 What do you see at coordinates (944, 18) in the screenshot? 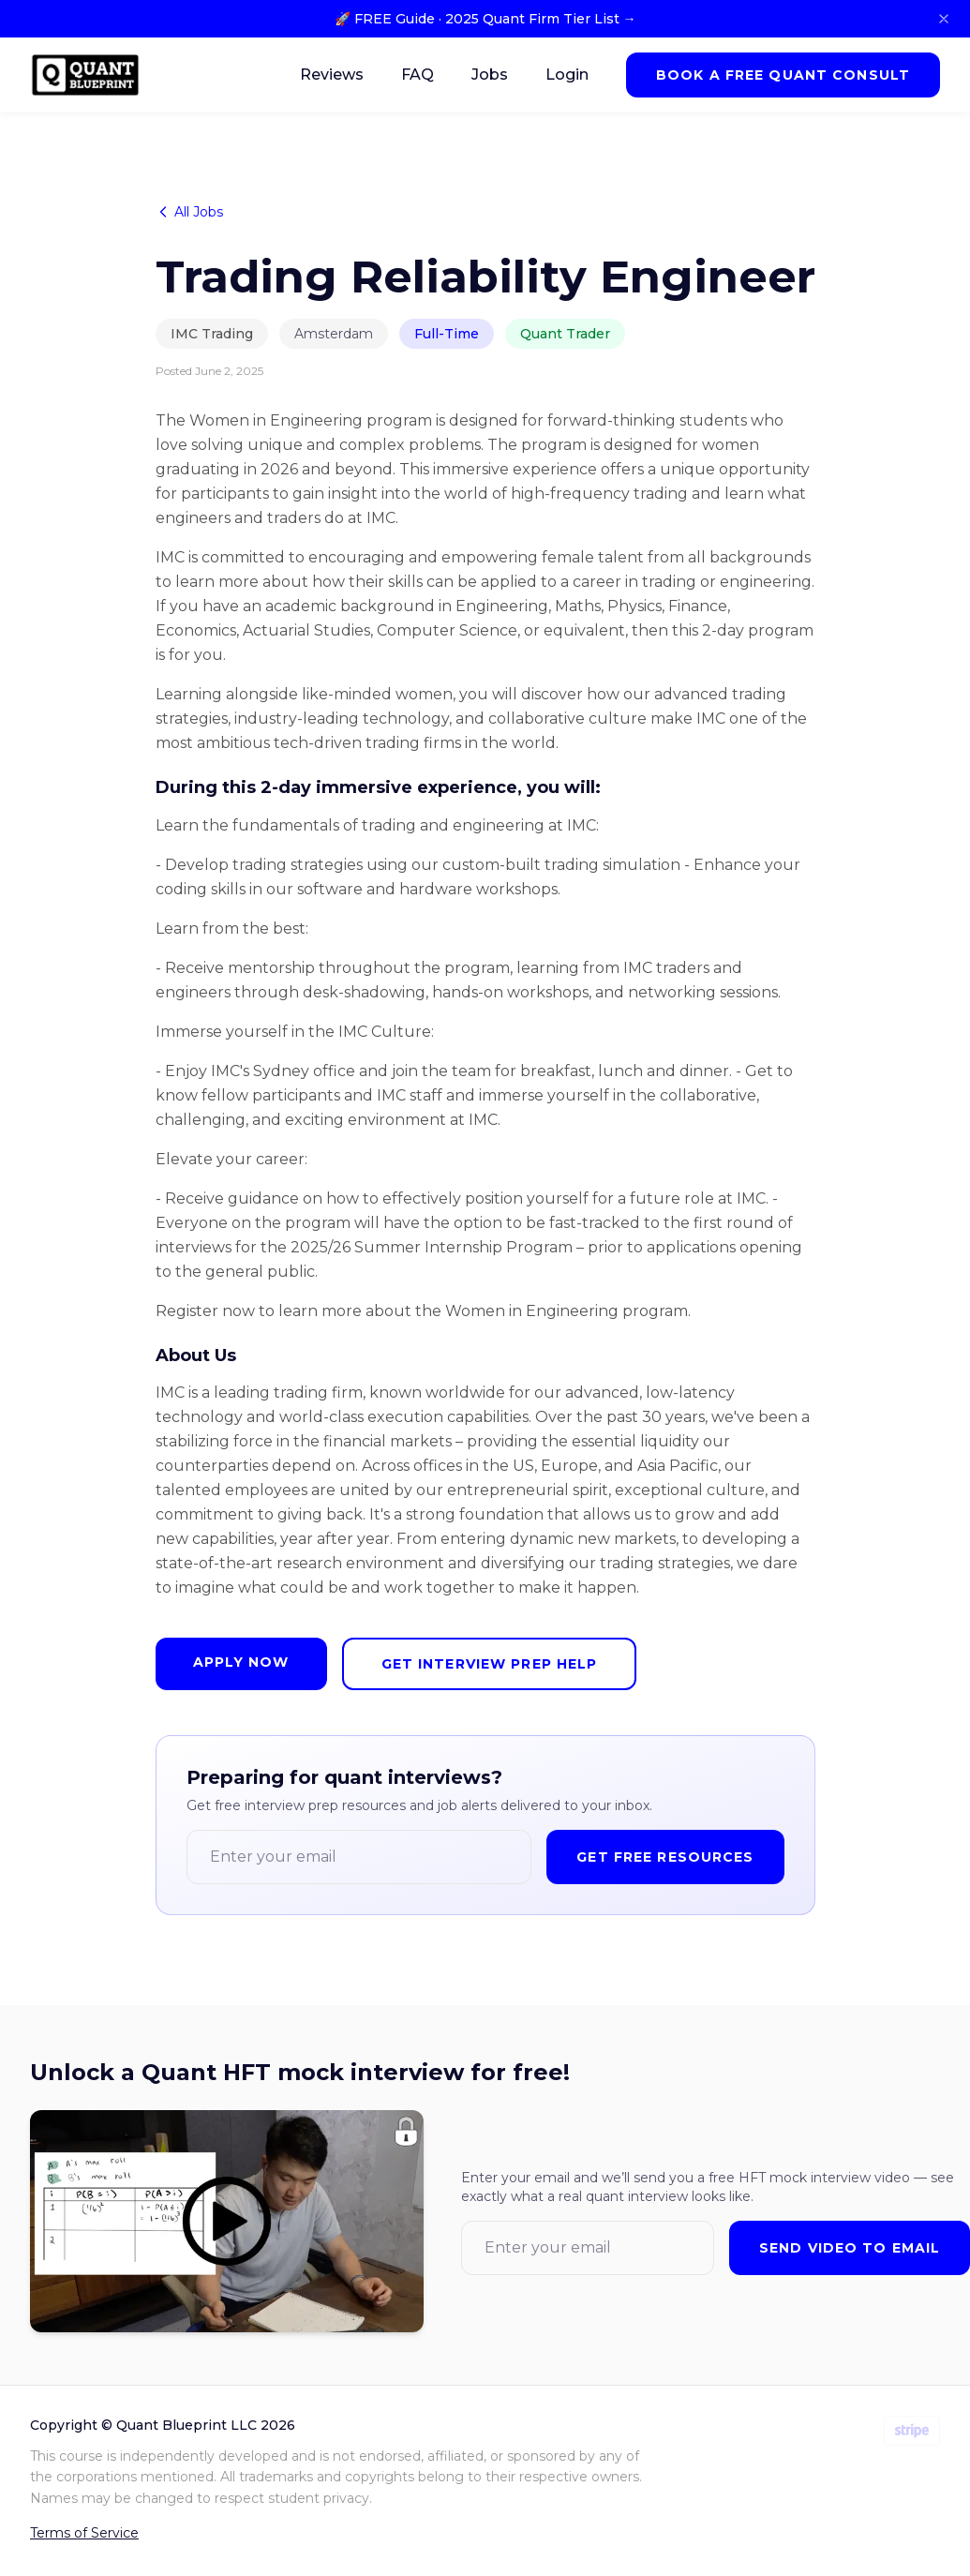
I see `[Close banner]` at bounding box center [944, 18].